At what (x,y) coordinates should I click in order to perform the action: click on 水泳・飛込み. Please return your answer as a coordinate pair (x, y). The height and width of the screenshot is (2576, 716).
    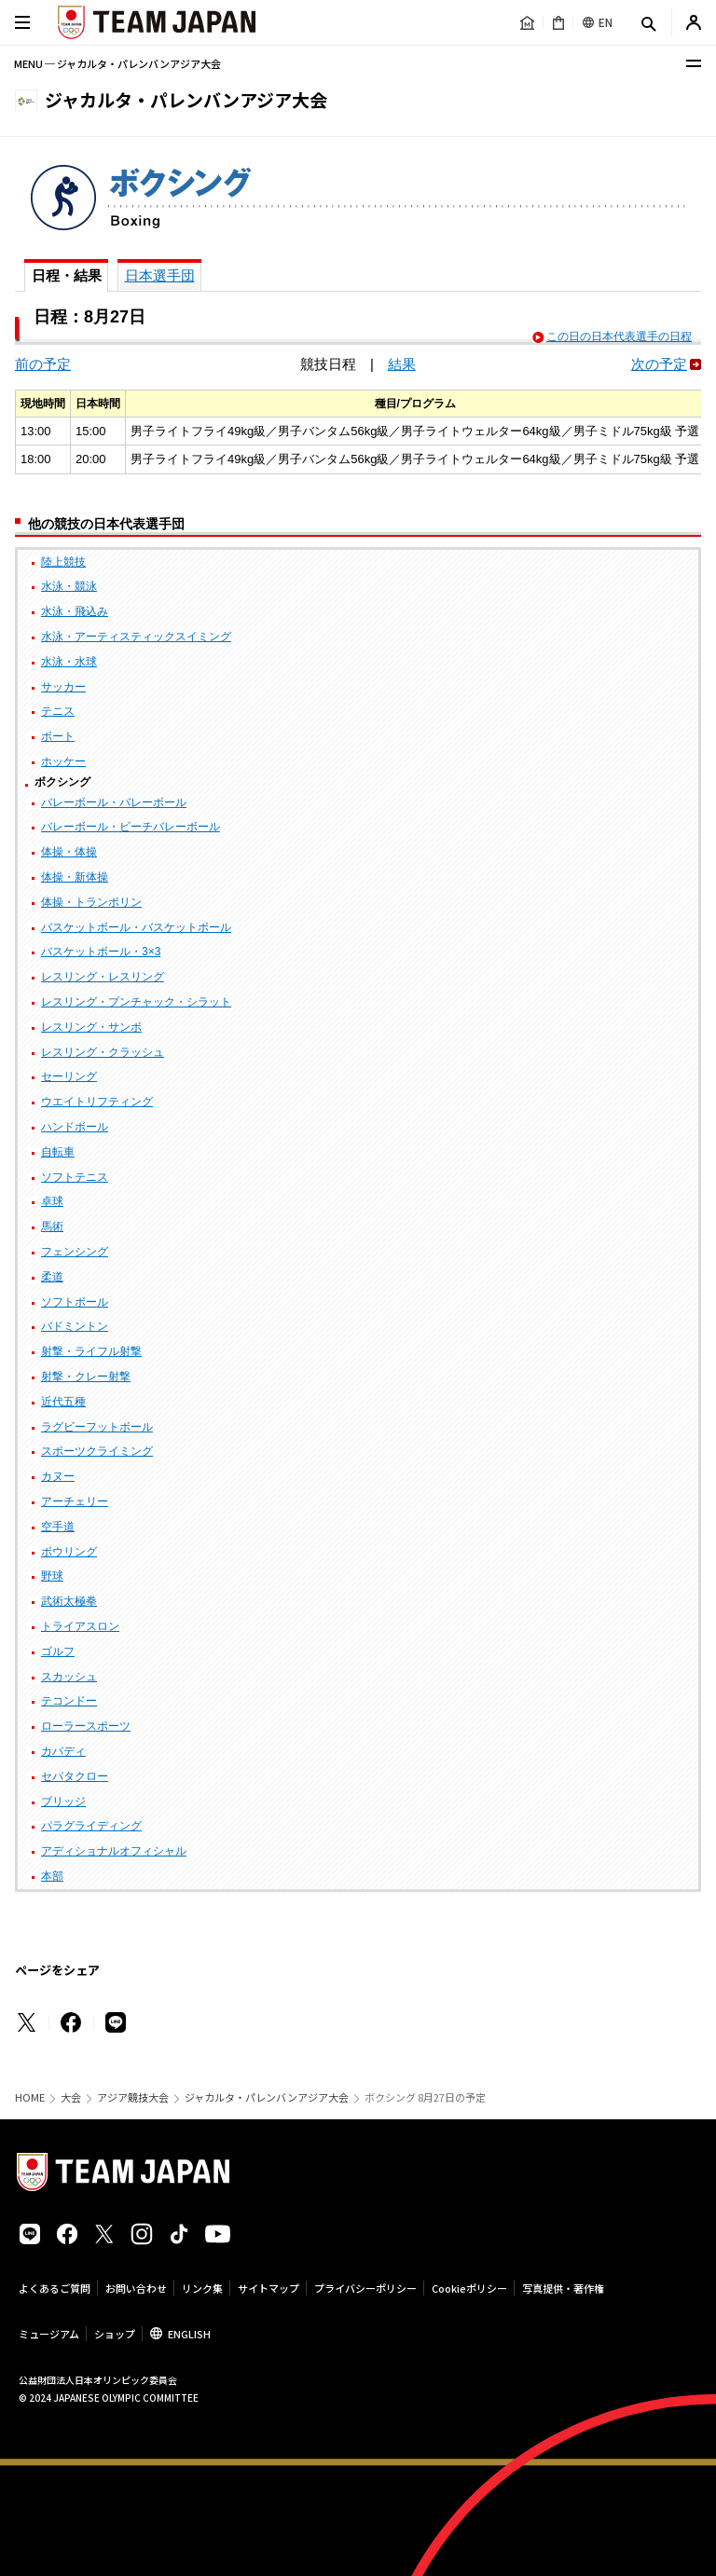
    Looking at the image, I should click on (74, 611).